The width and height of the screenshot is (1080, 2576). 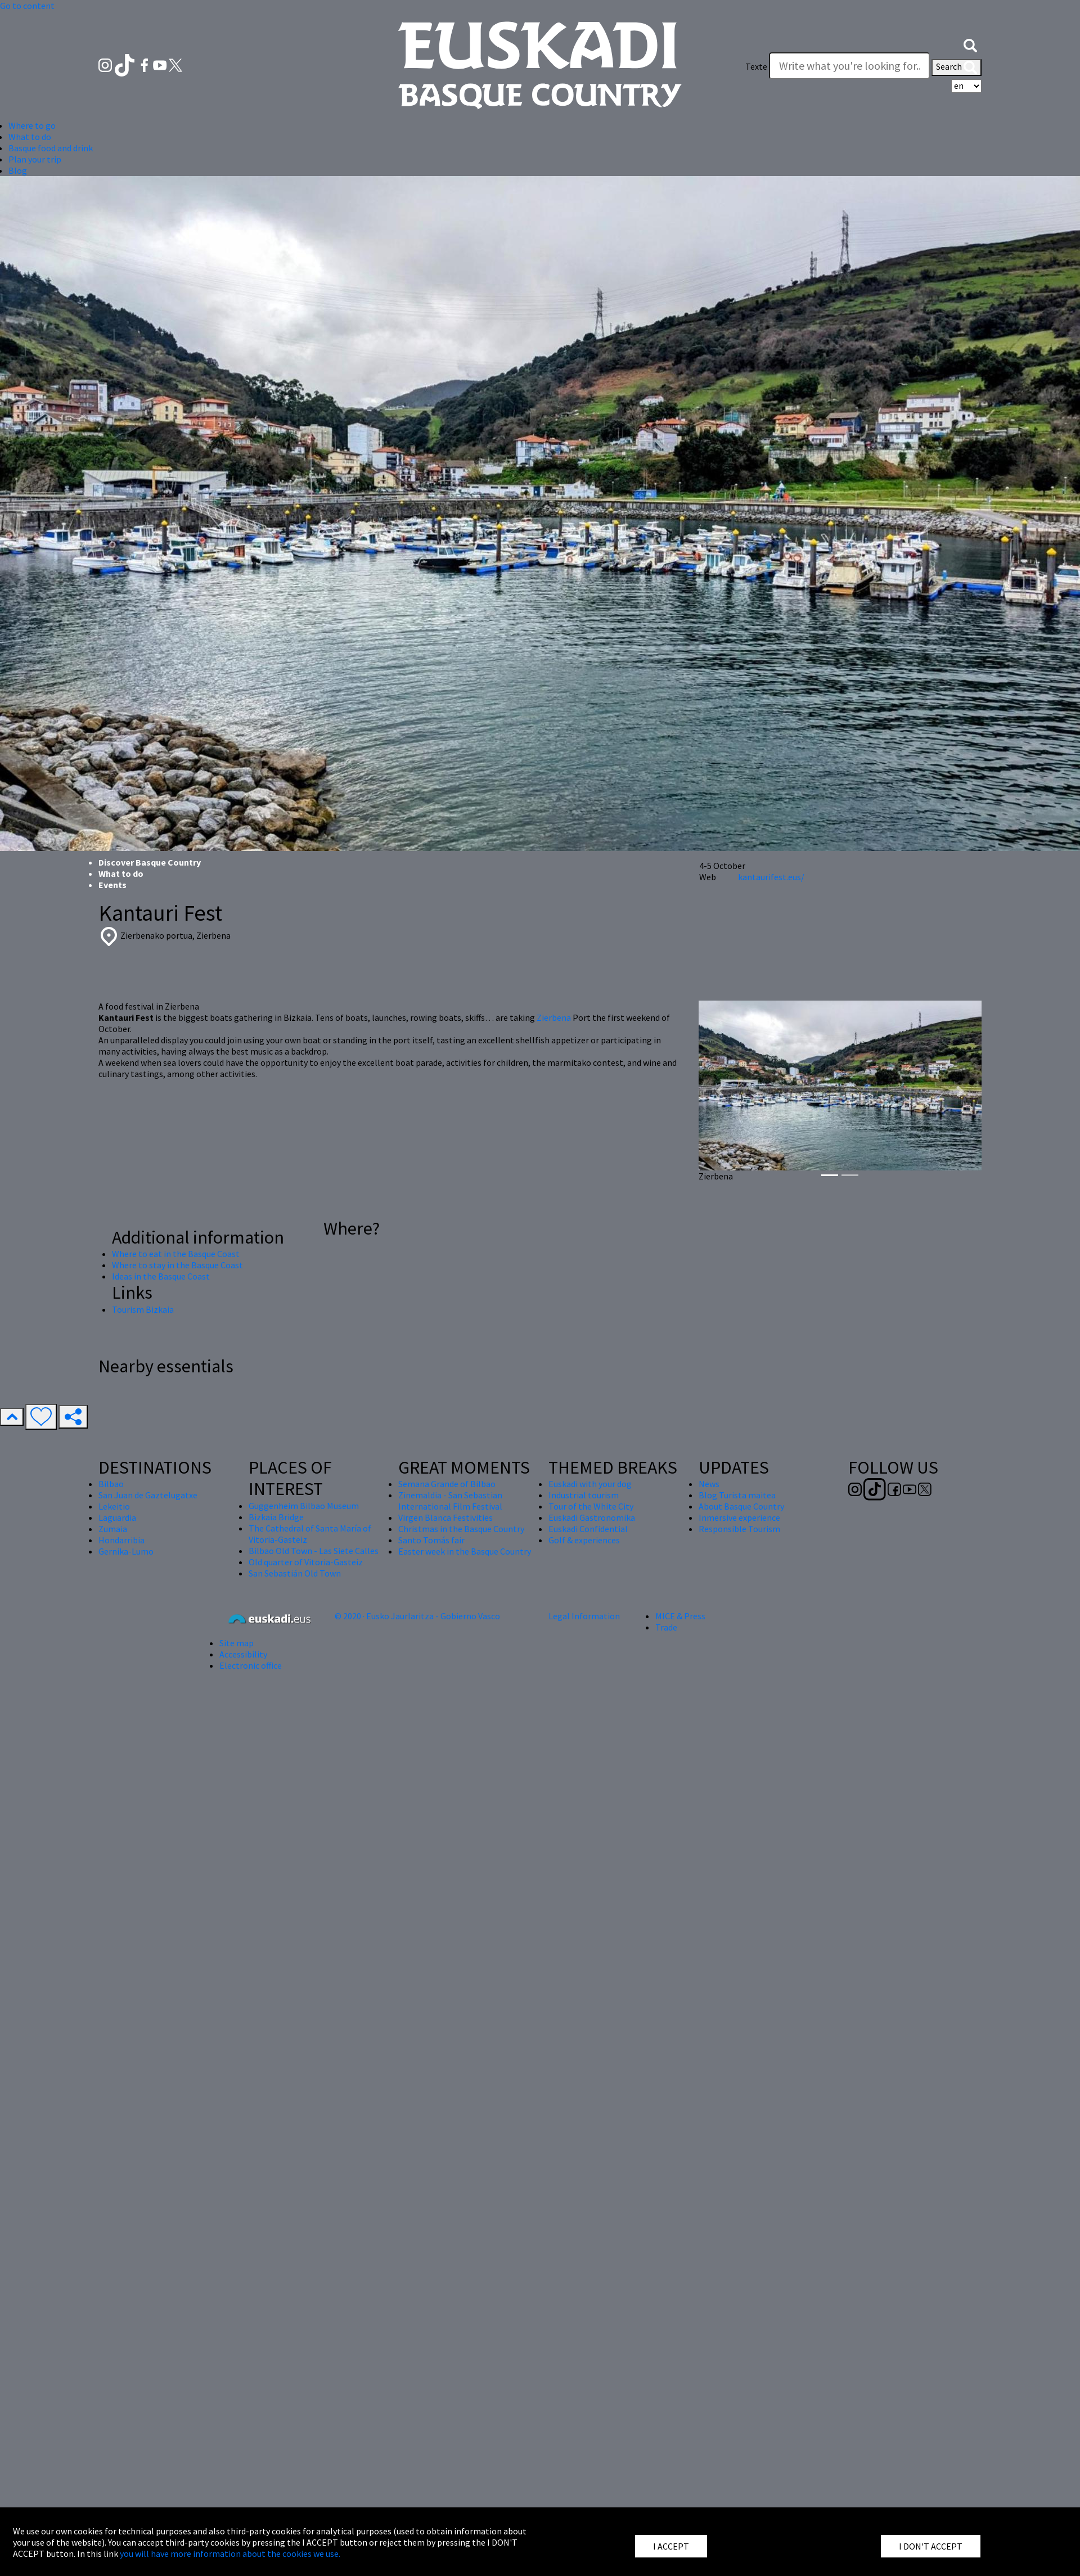 I want to click on Christmas in the Basque Country, so click(x=461, y=1528).